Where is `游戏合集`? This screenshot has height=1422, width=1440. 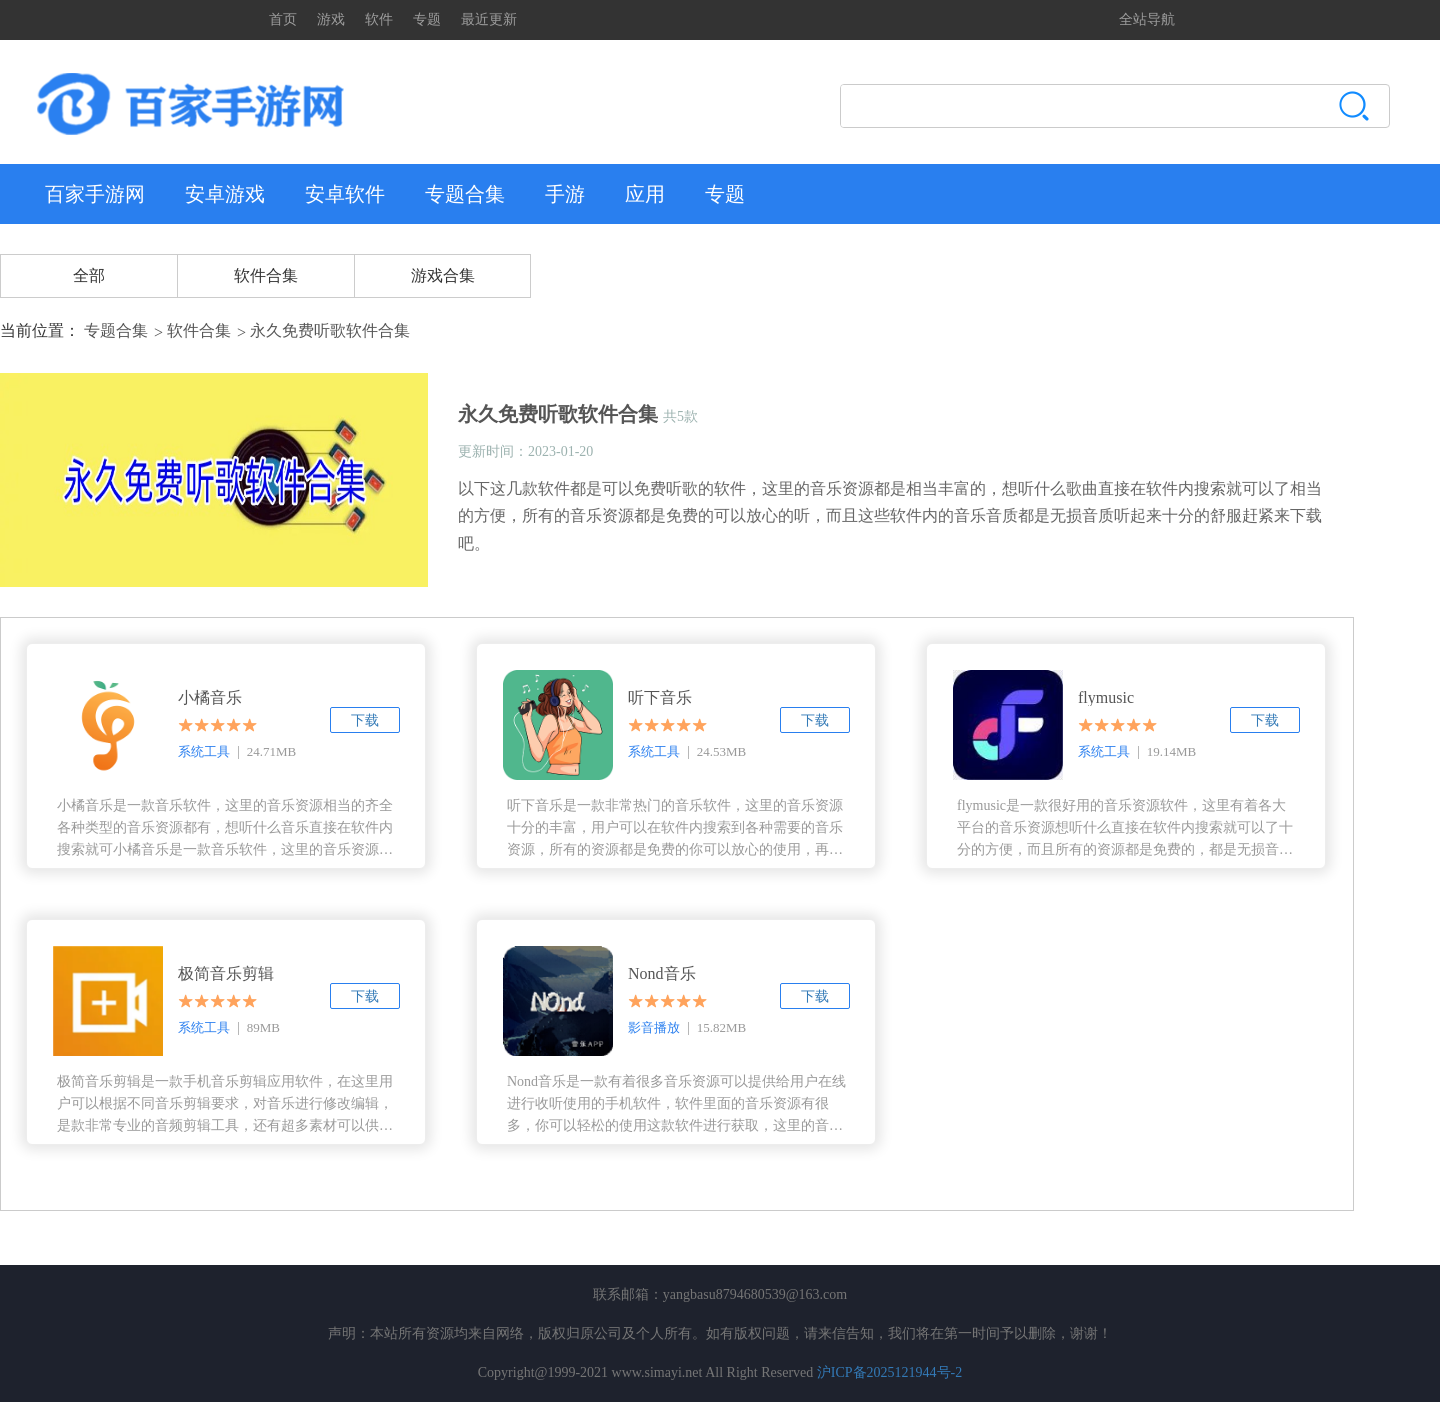 游戏合集 is located at coordinates (443, 275).